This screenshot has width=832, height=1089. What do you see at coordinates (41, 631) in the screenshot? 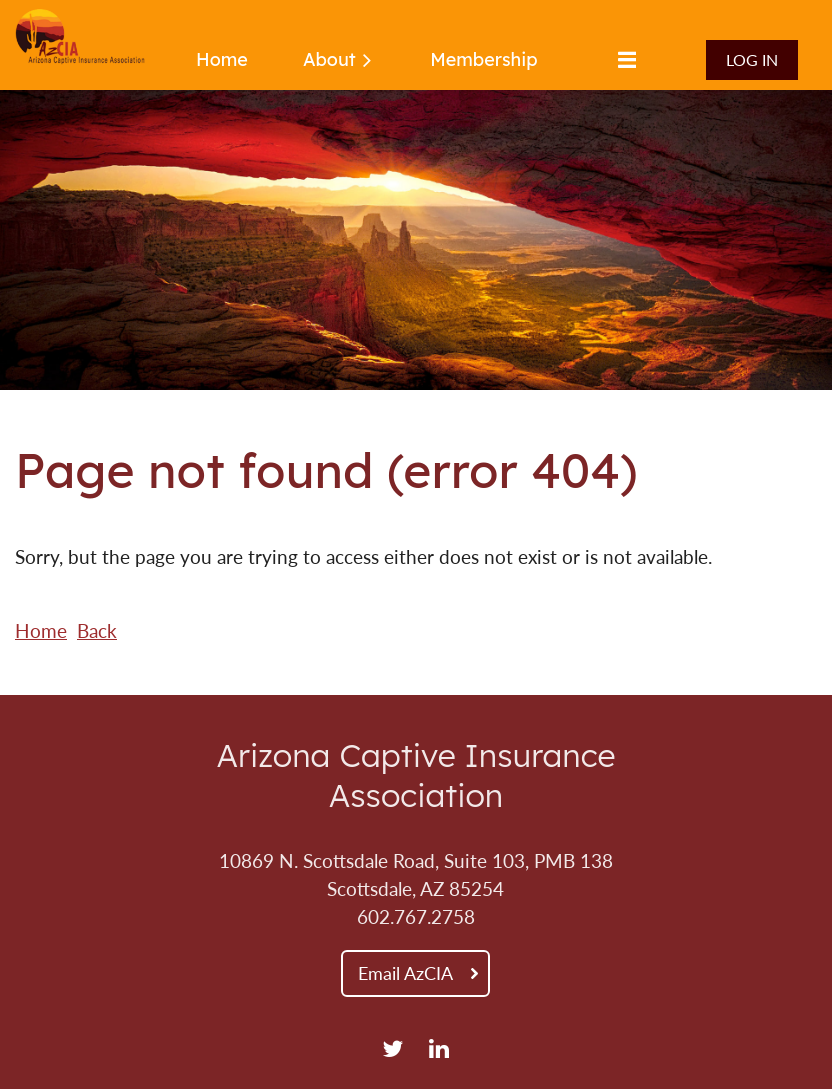
I see `Home` at bounding box center [41, 631].